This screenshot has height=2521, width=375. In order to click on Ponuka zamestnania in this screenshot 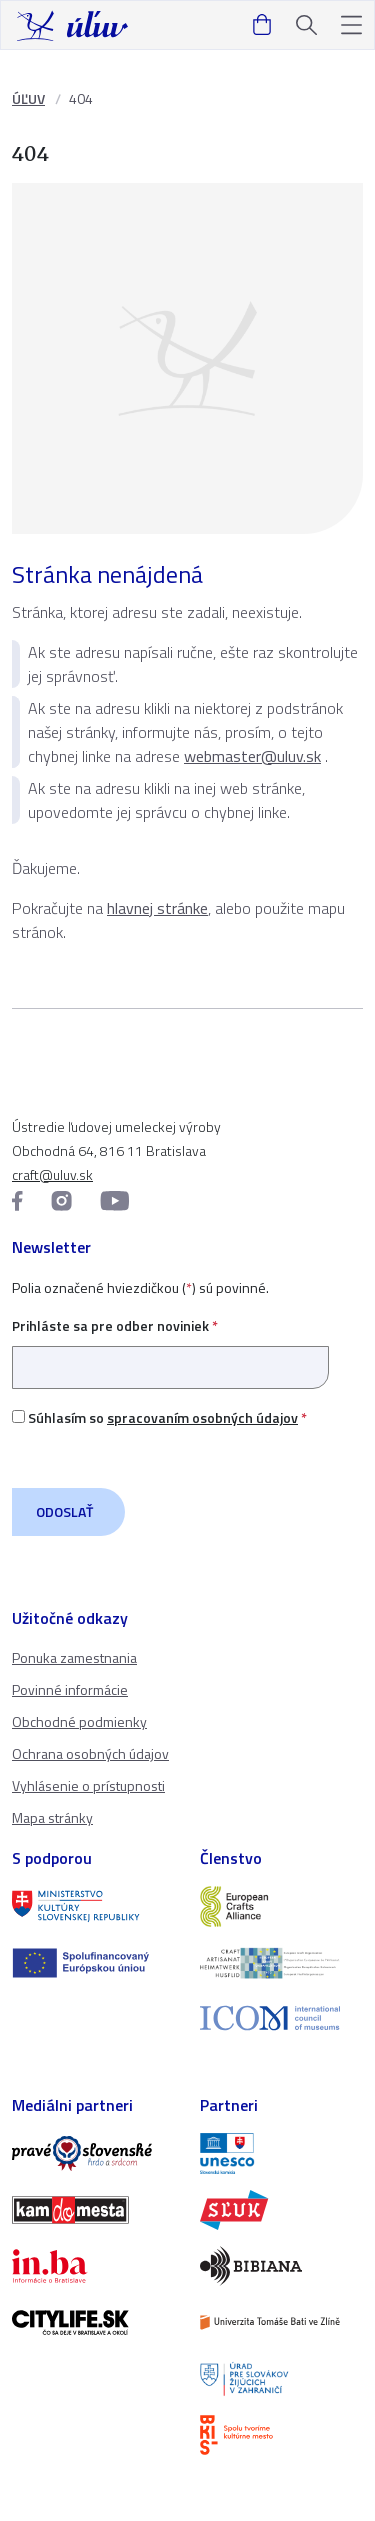, I will do `click(74, 1657)`.